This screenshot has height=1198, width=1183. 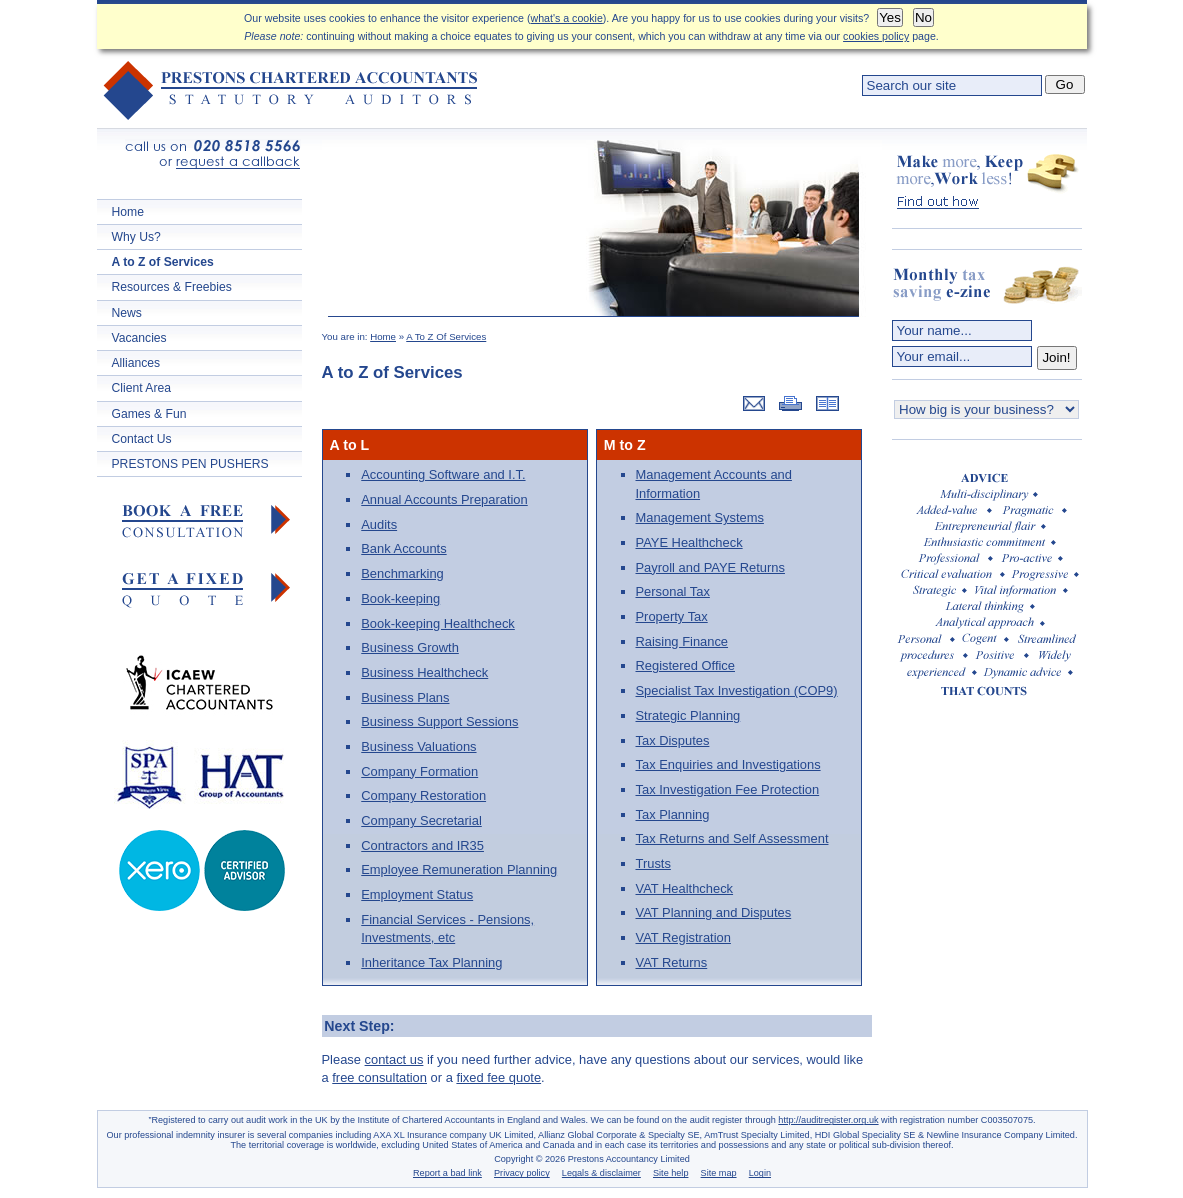 I want to click on Resources & Freebies, so click(x=172, y=287).